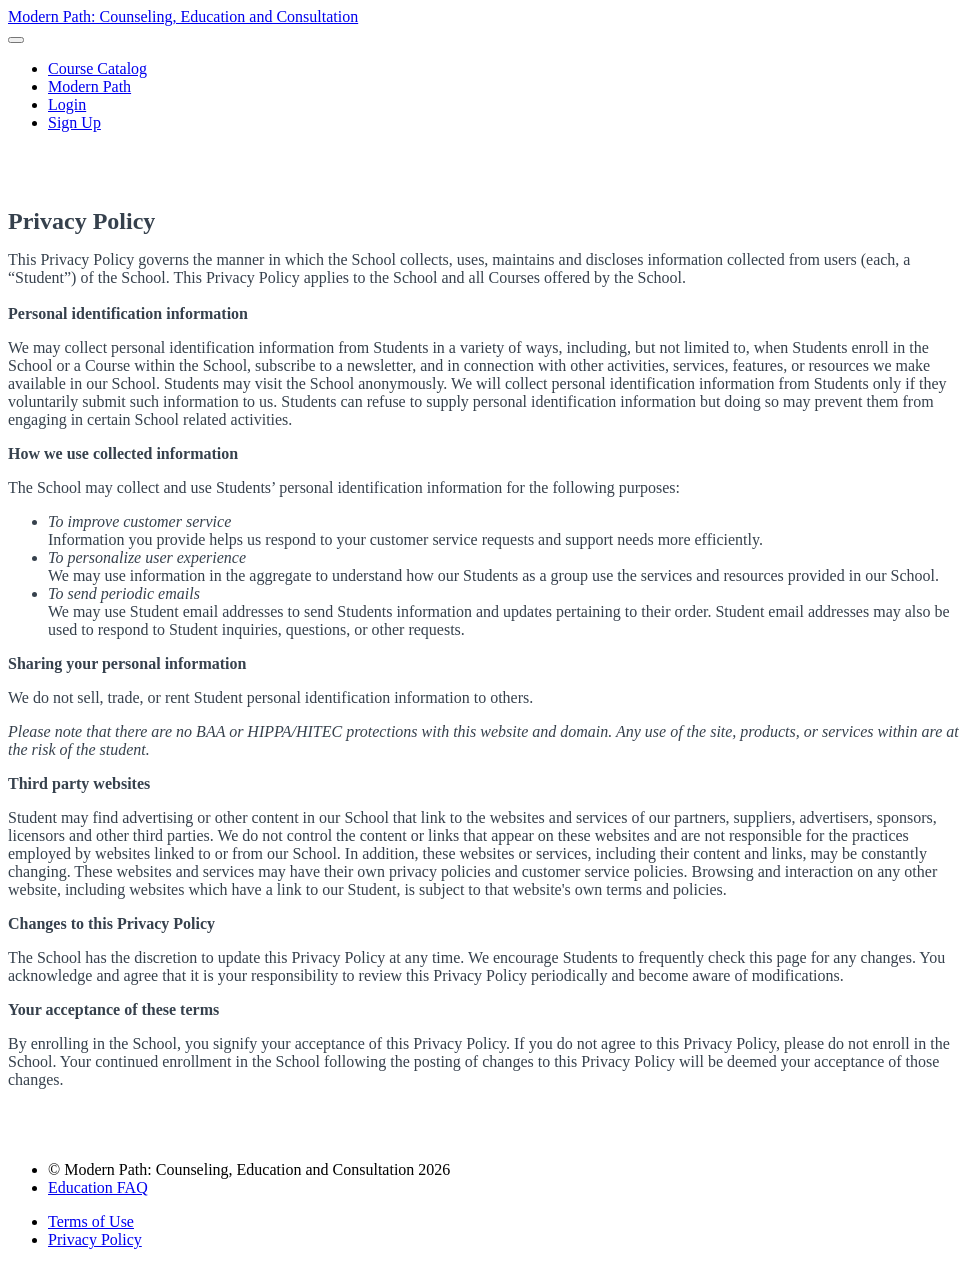 The width and height of the screenshot is (968, 1265). Describe the element at coordinates (91, 1221) in the screenshot. I see `Terms of Use` at that location.